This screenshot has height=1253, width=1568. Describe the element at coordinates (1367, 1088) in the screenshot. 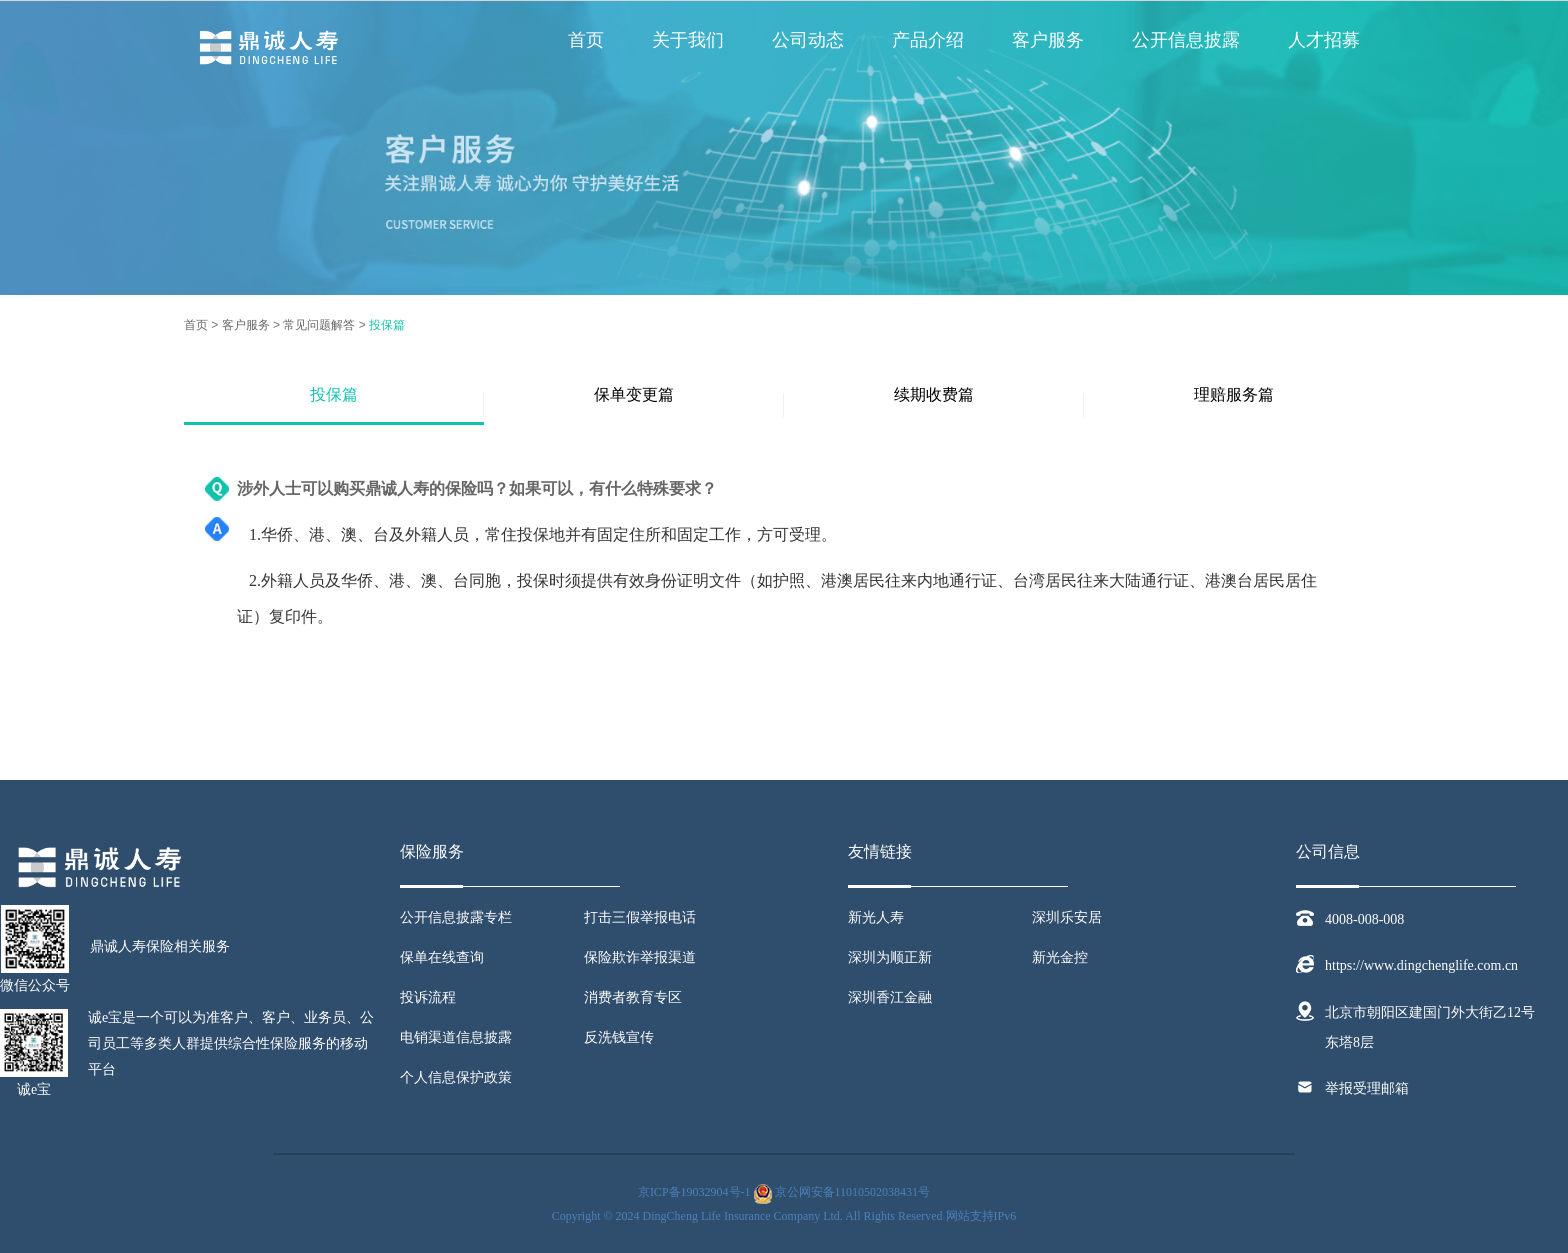

I see `举报受理邮箱` at that location.